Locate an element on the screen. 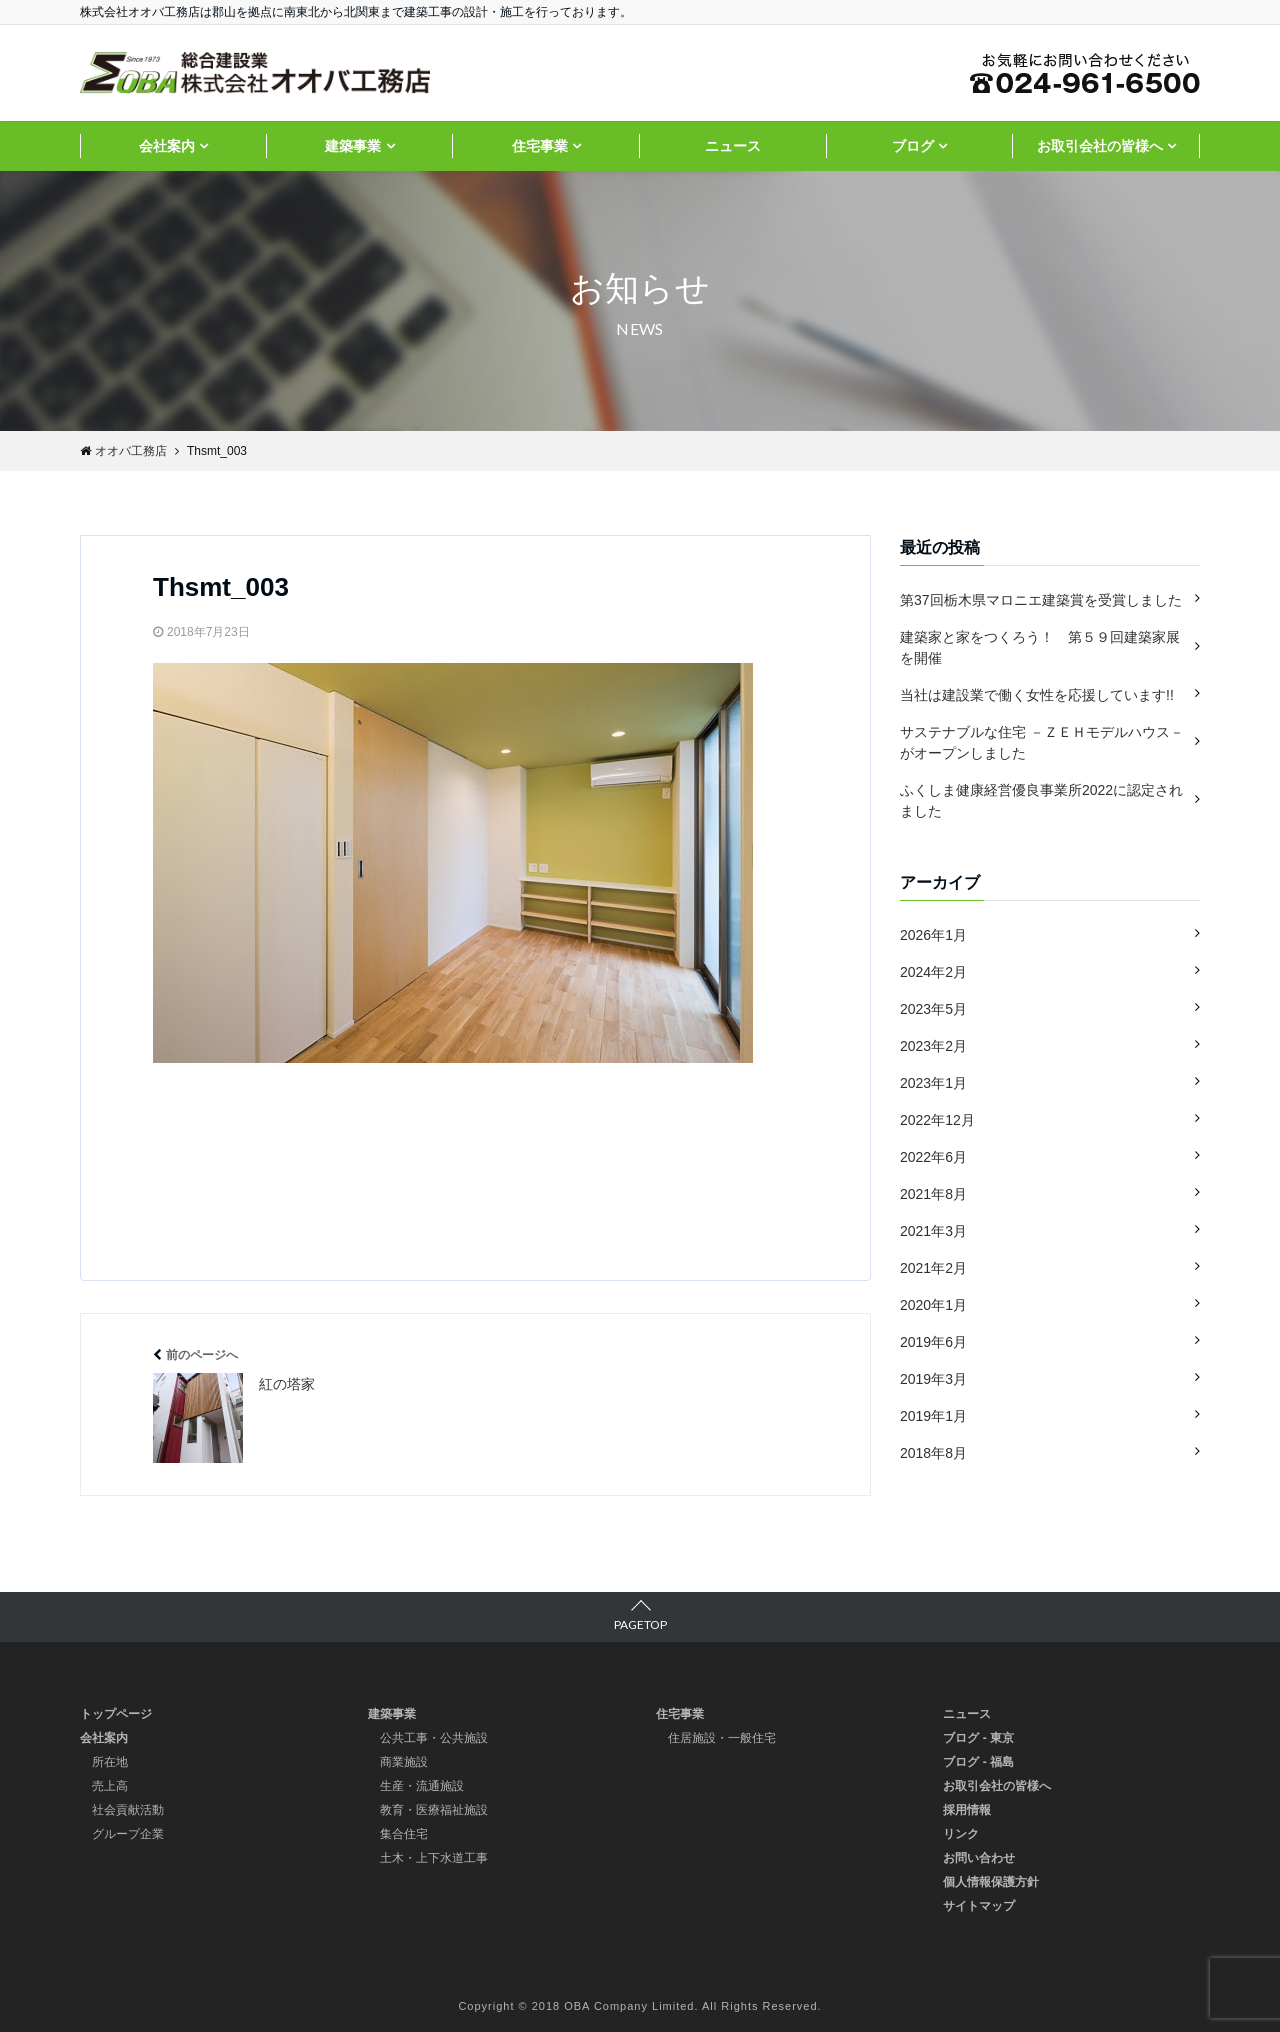 The height and width of the screenshot is (2032, 1280). 2026年1月 is located at coordinates (933, 935).